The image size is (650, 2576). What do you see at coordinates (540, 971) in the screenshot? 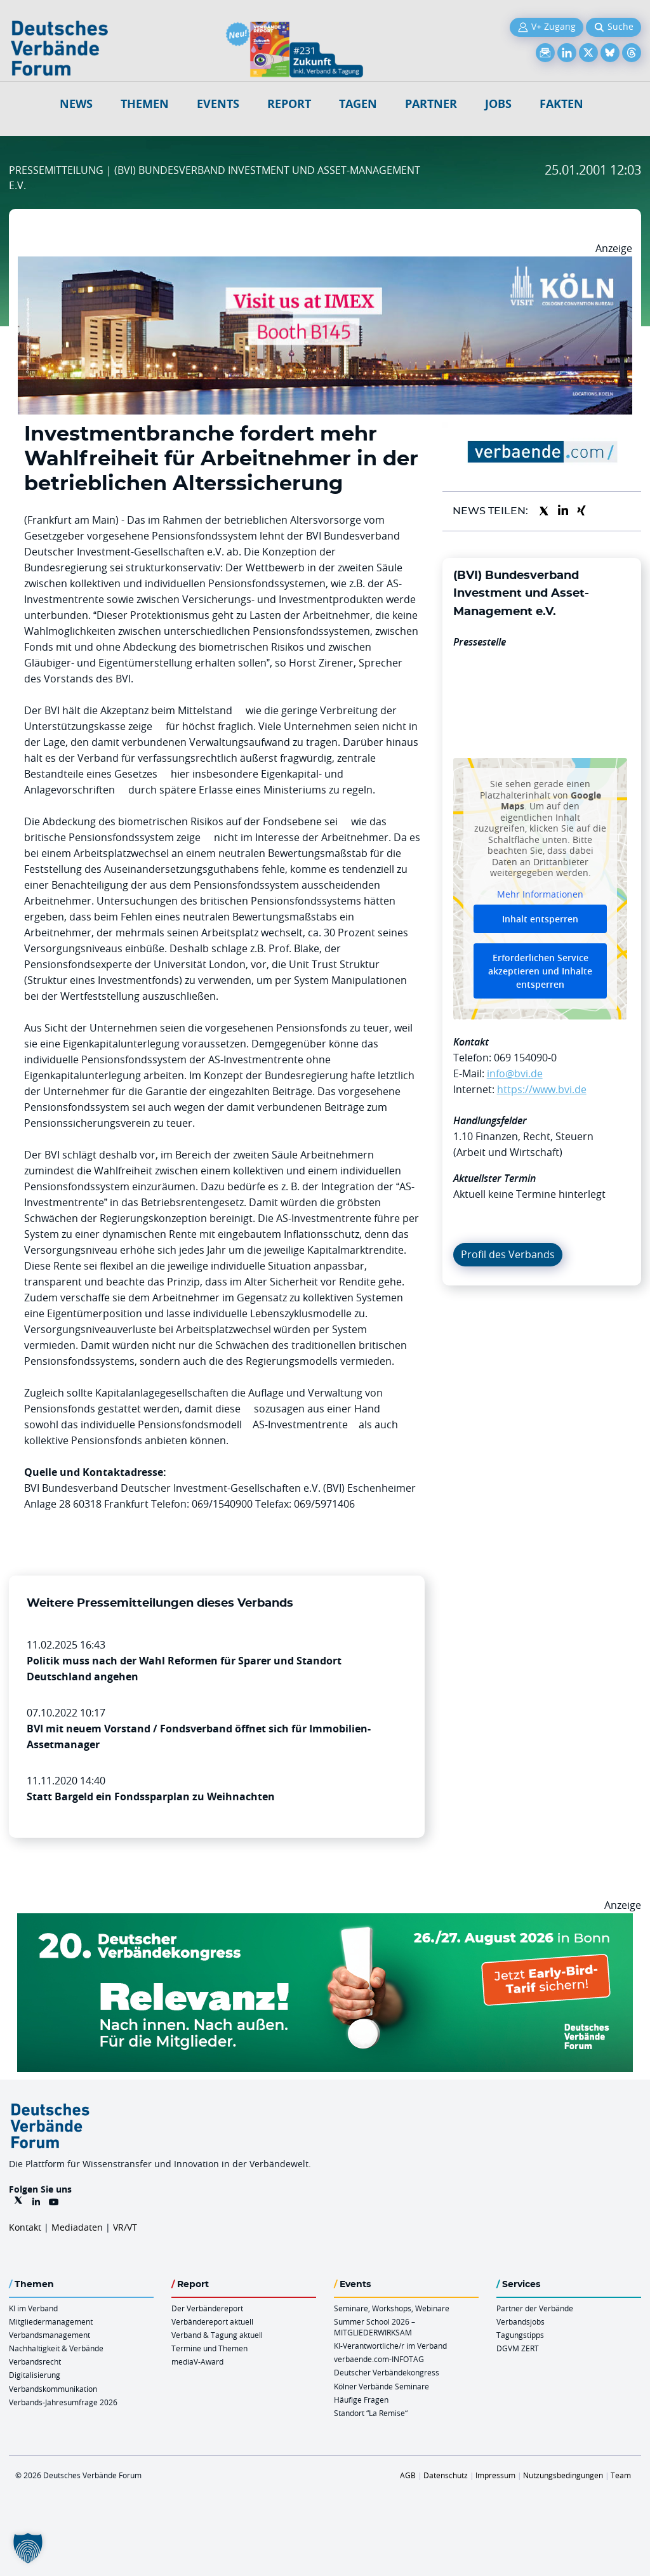
I see `Erforderlichen Service akzeptieren und Inhalte entsperren [button]` at bounding box center [540, 971].